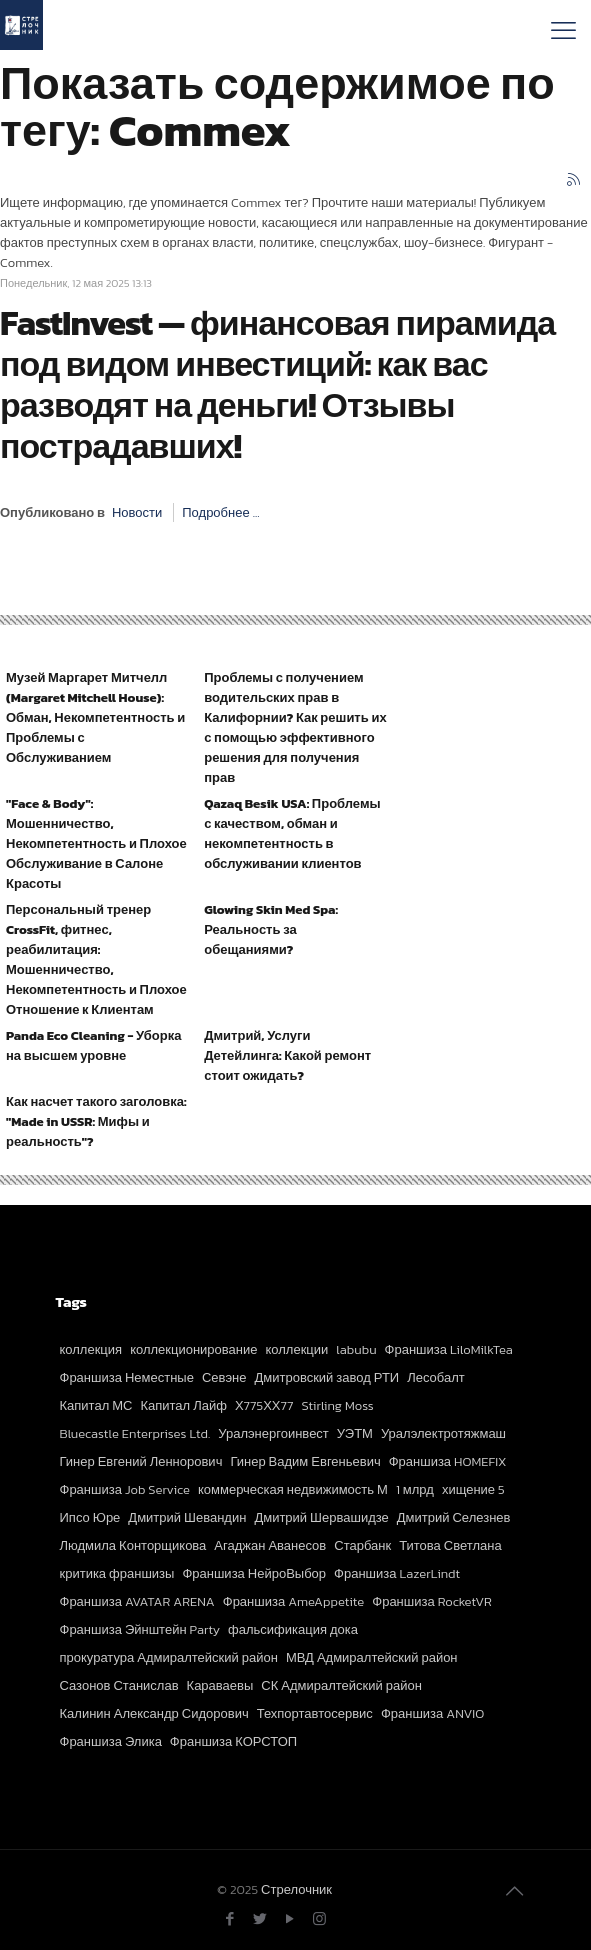 The width and height of the screenshot is (591, 1950). Describe the element at coordinates (415, 1489) in the screenshot. I see `1 млрд` at that location.